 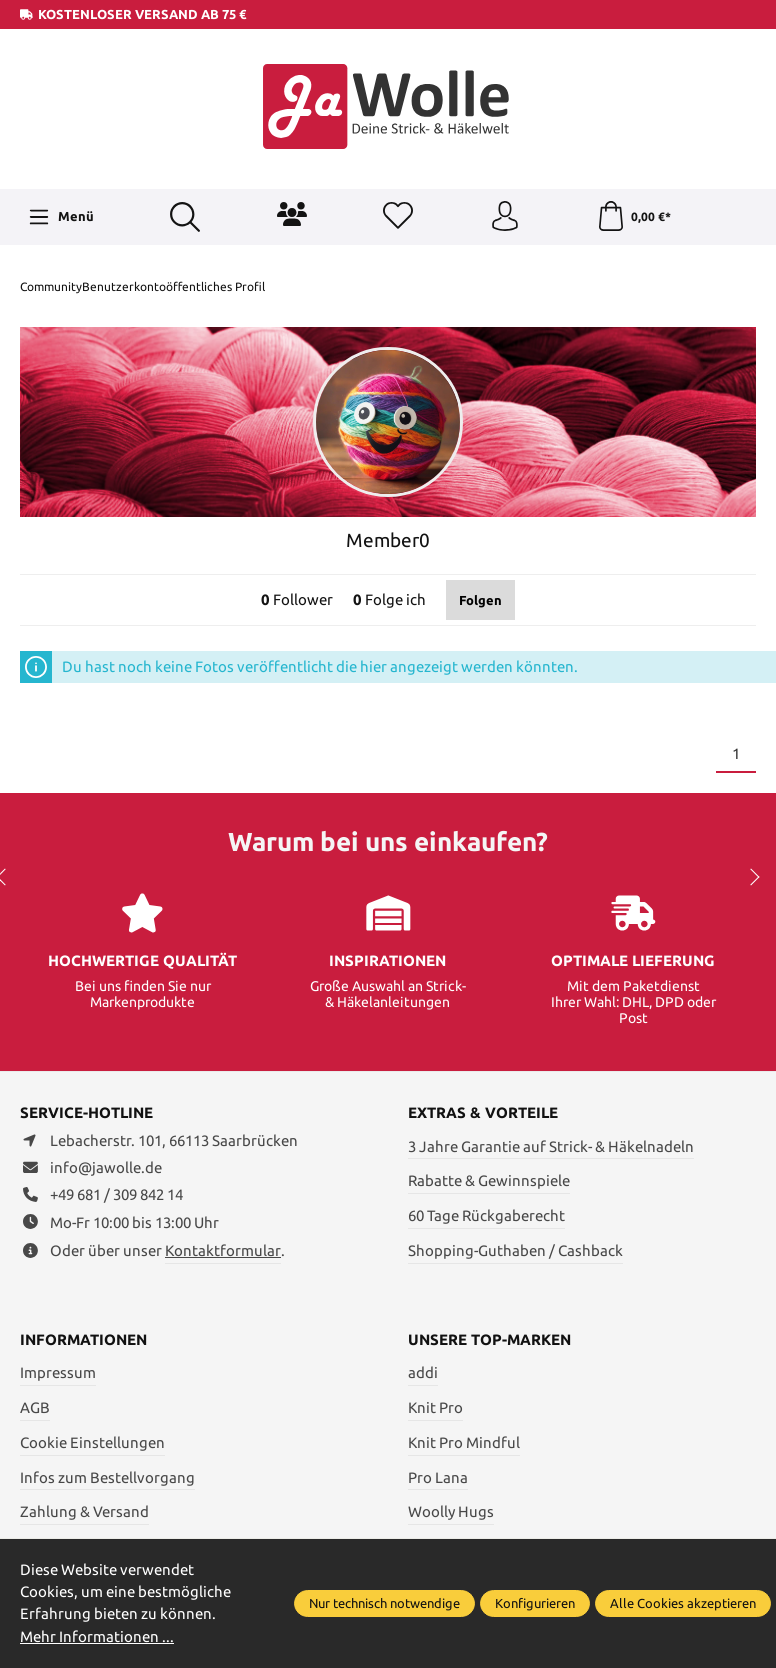 What do you see at coordinates (84, 1511) in the screenshot?
I see `Zahlung & Versand` at bounding box center [84, 1511].